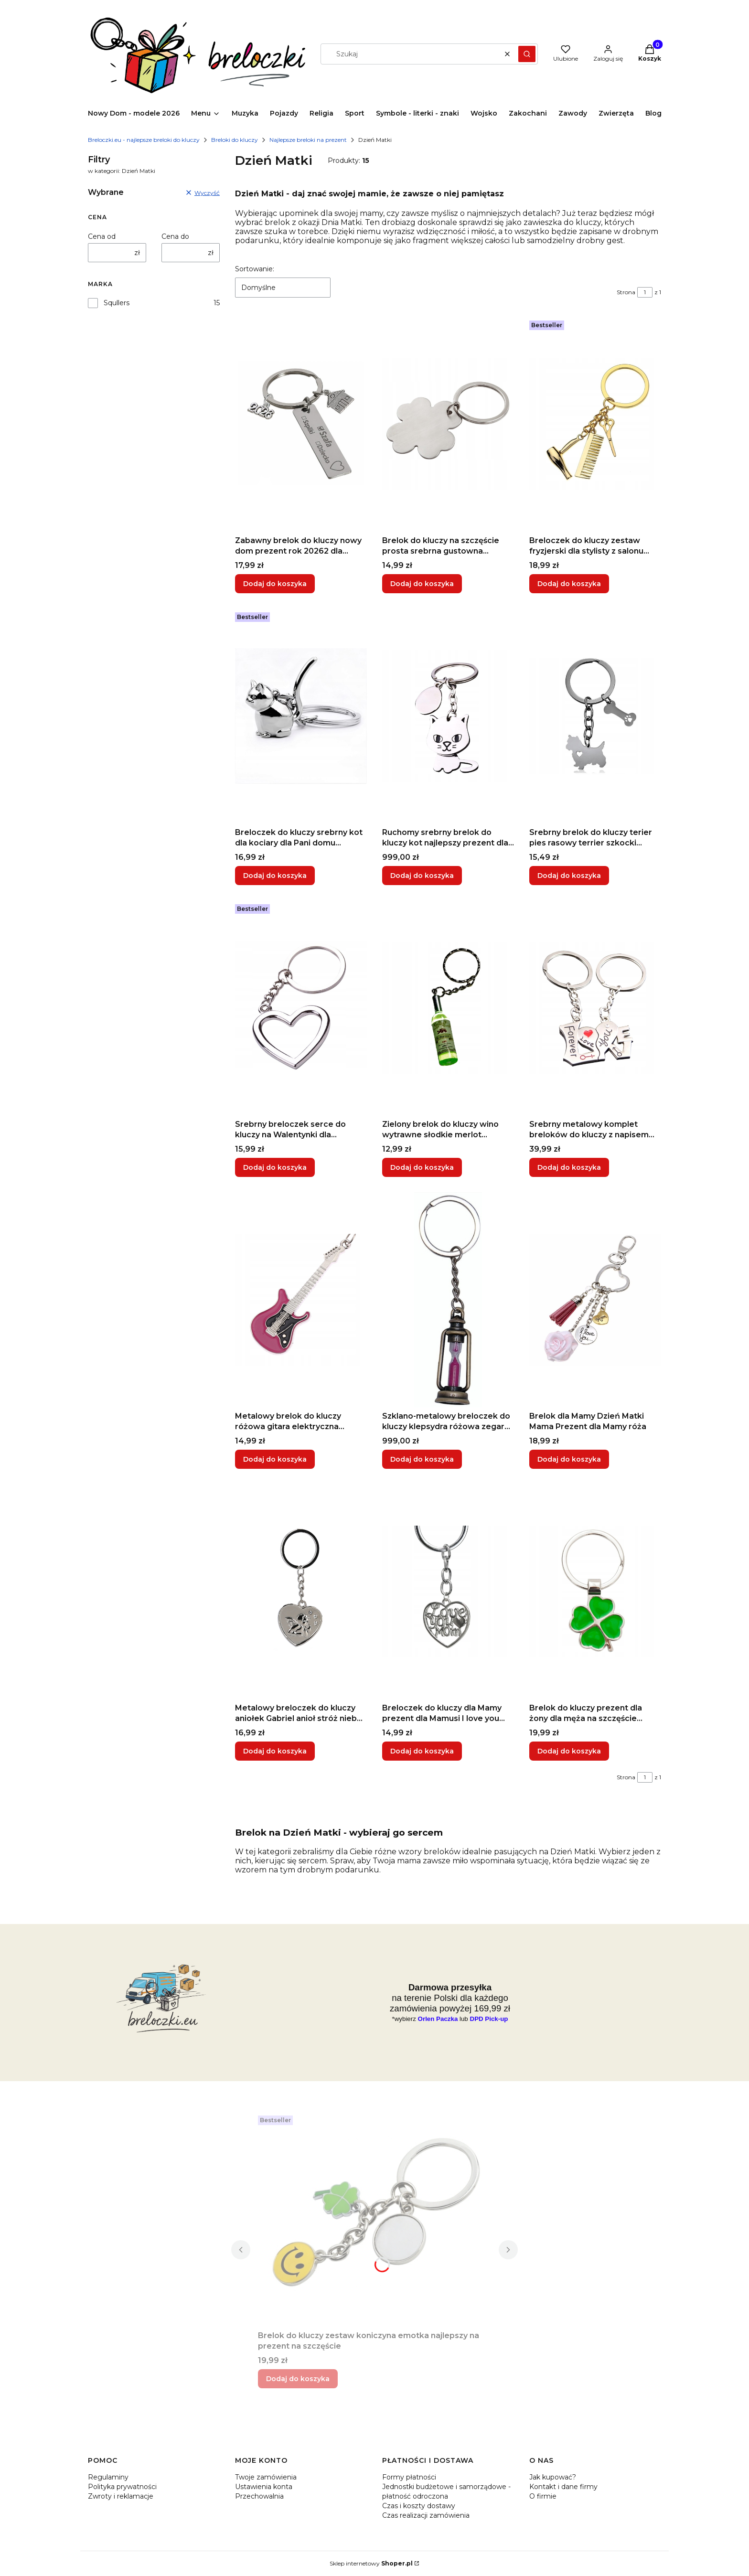 This screenshot has width=749, height=2576. I want to click on Dodaj do koszyka [Dodaj do koszyka Brelok do kluczy zestaw koniczyna emotka najlepszy na prezent na szczęście], so click(298, 2378).